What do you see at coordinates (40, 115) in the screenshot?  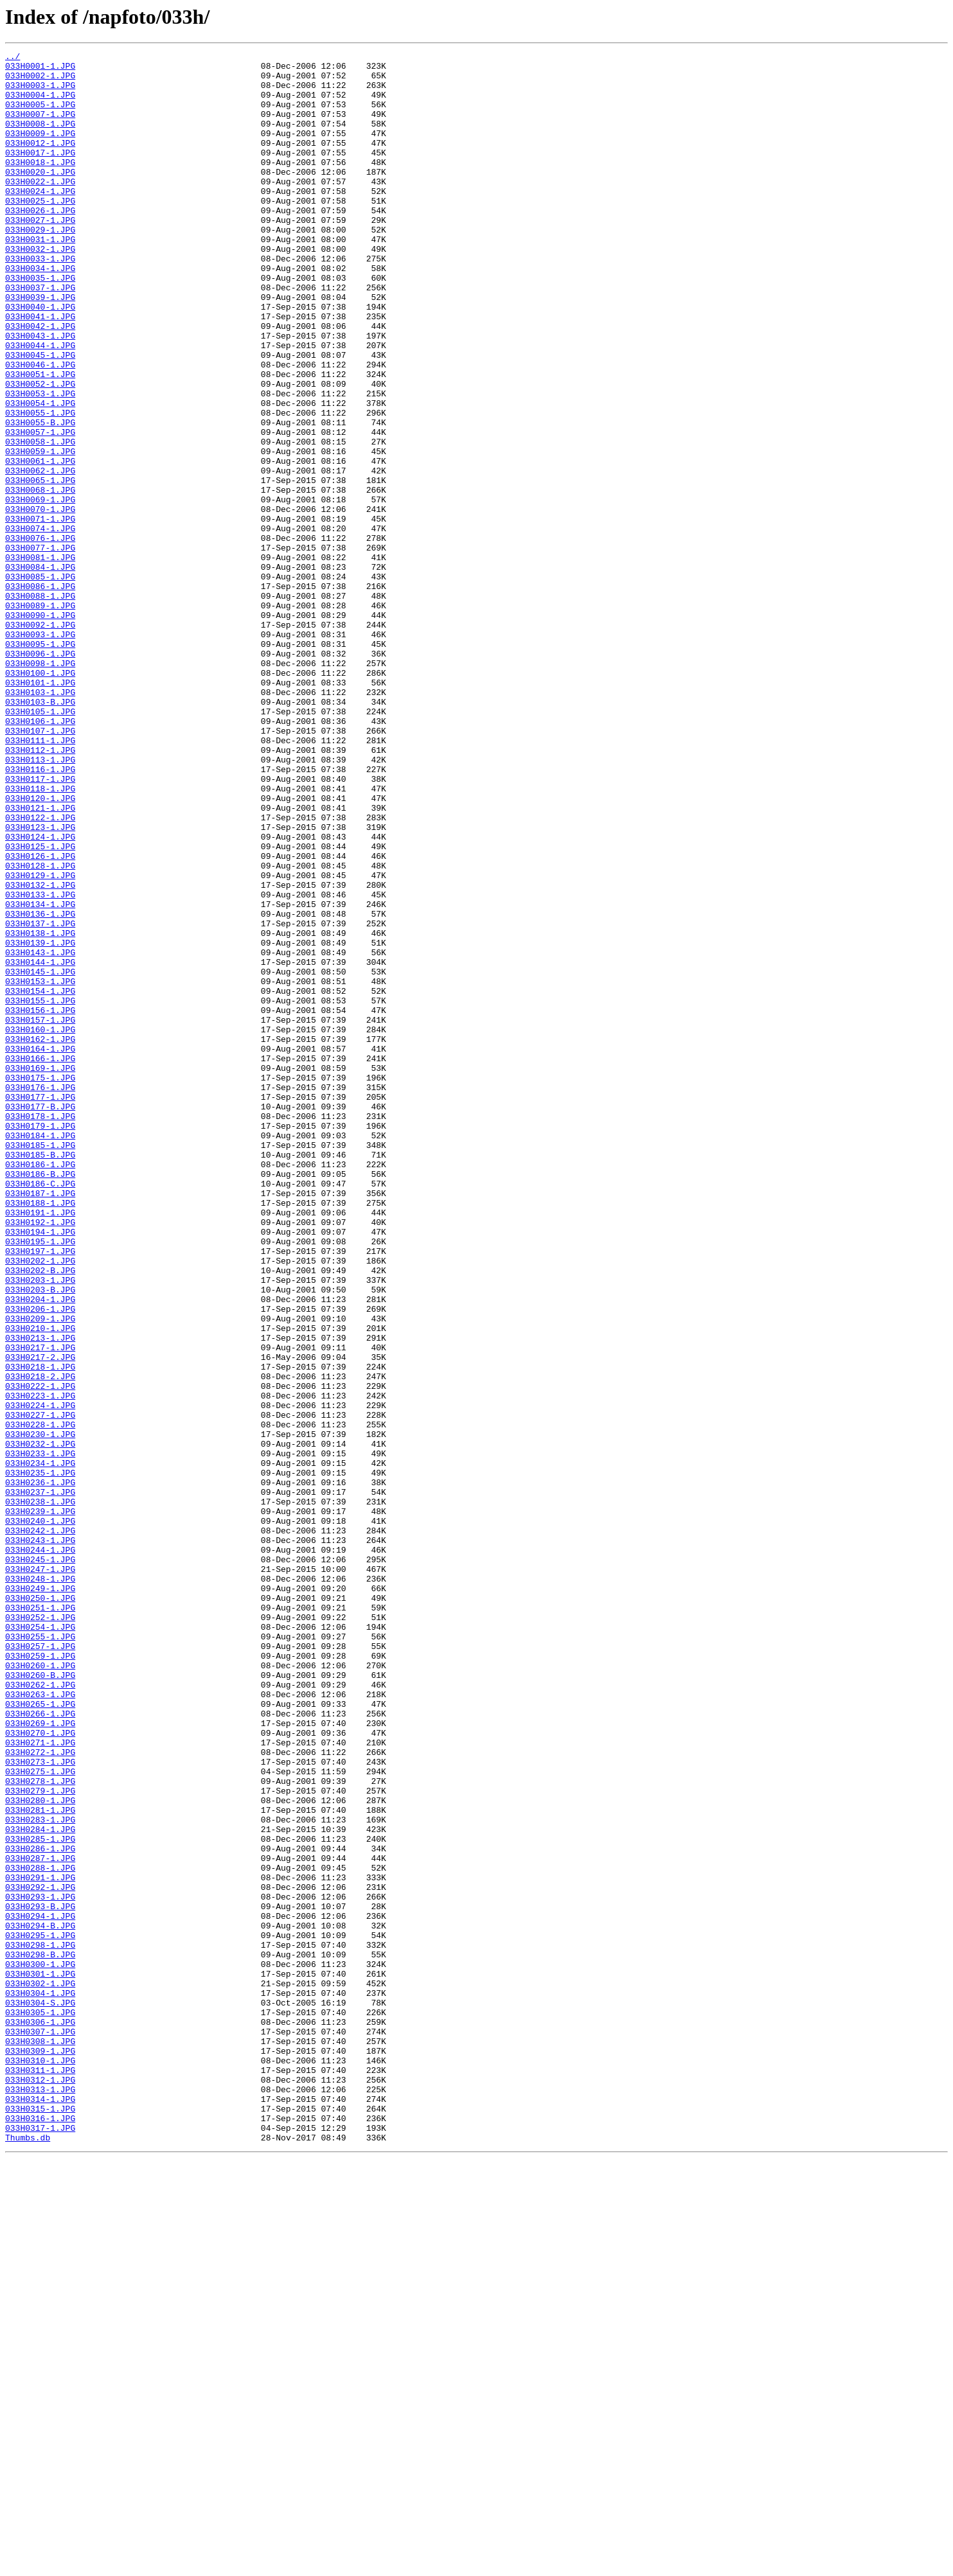 I see `033H0005-1.JPG` at bounding box center [40, 115].